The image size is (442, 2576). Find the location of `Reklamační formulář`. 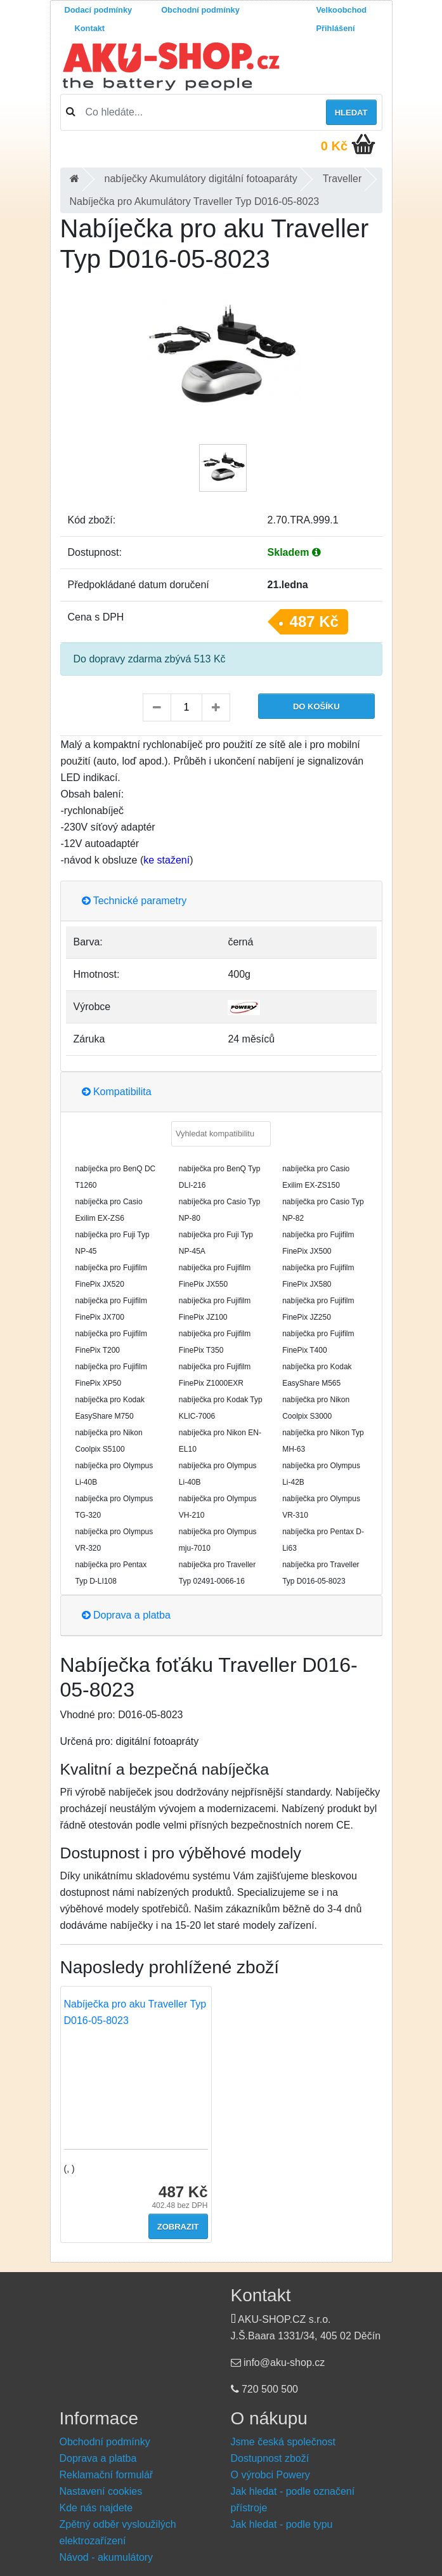

Reklamační formulář is located at coordinates (106, 2474).